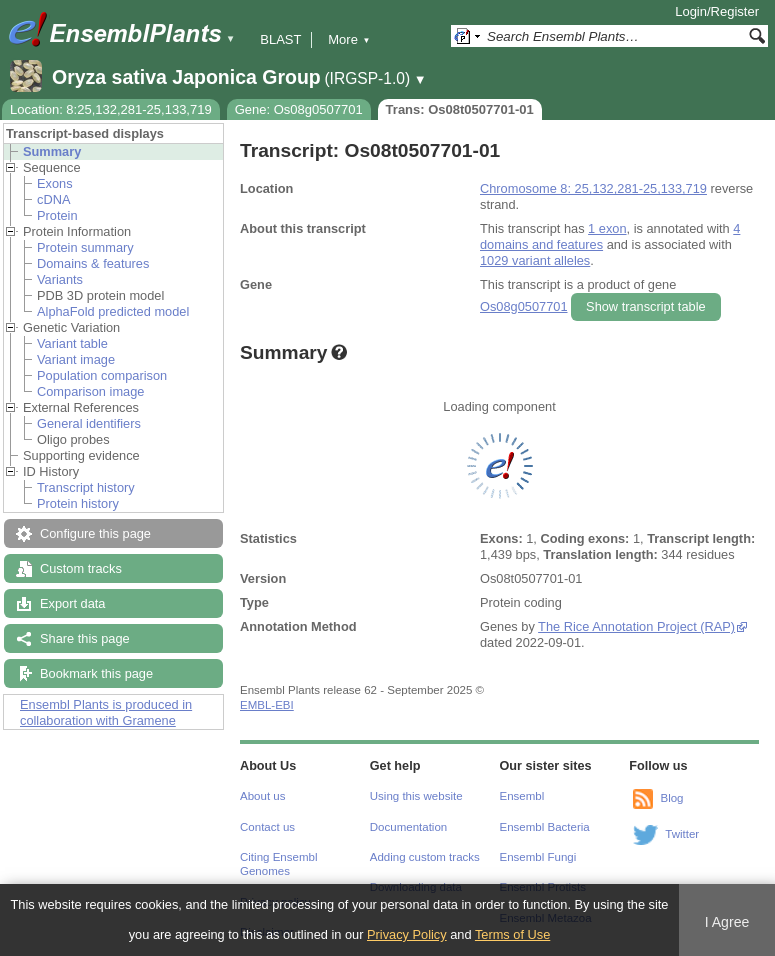  What do you see at coordinates (57, 215) in the screenshot?
I see `Protein` at bounding box center [57, 215].